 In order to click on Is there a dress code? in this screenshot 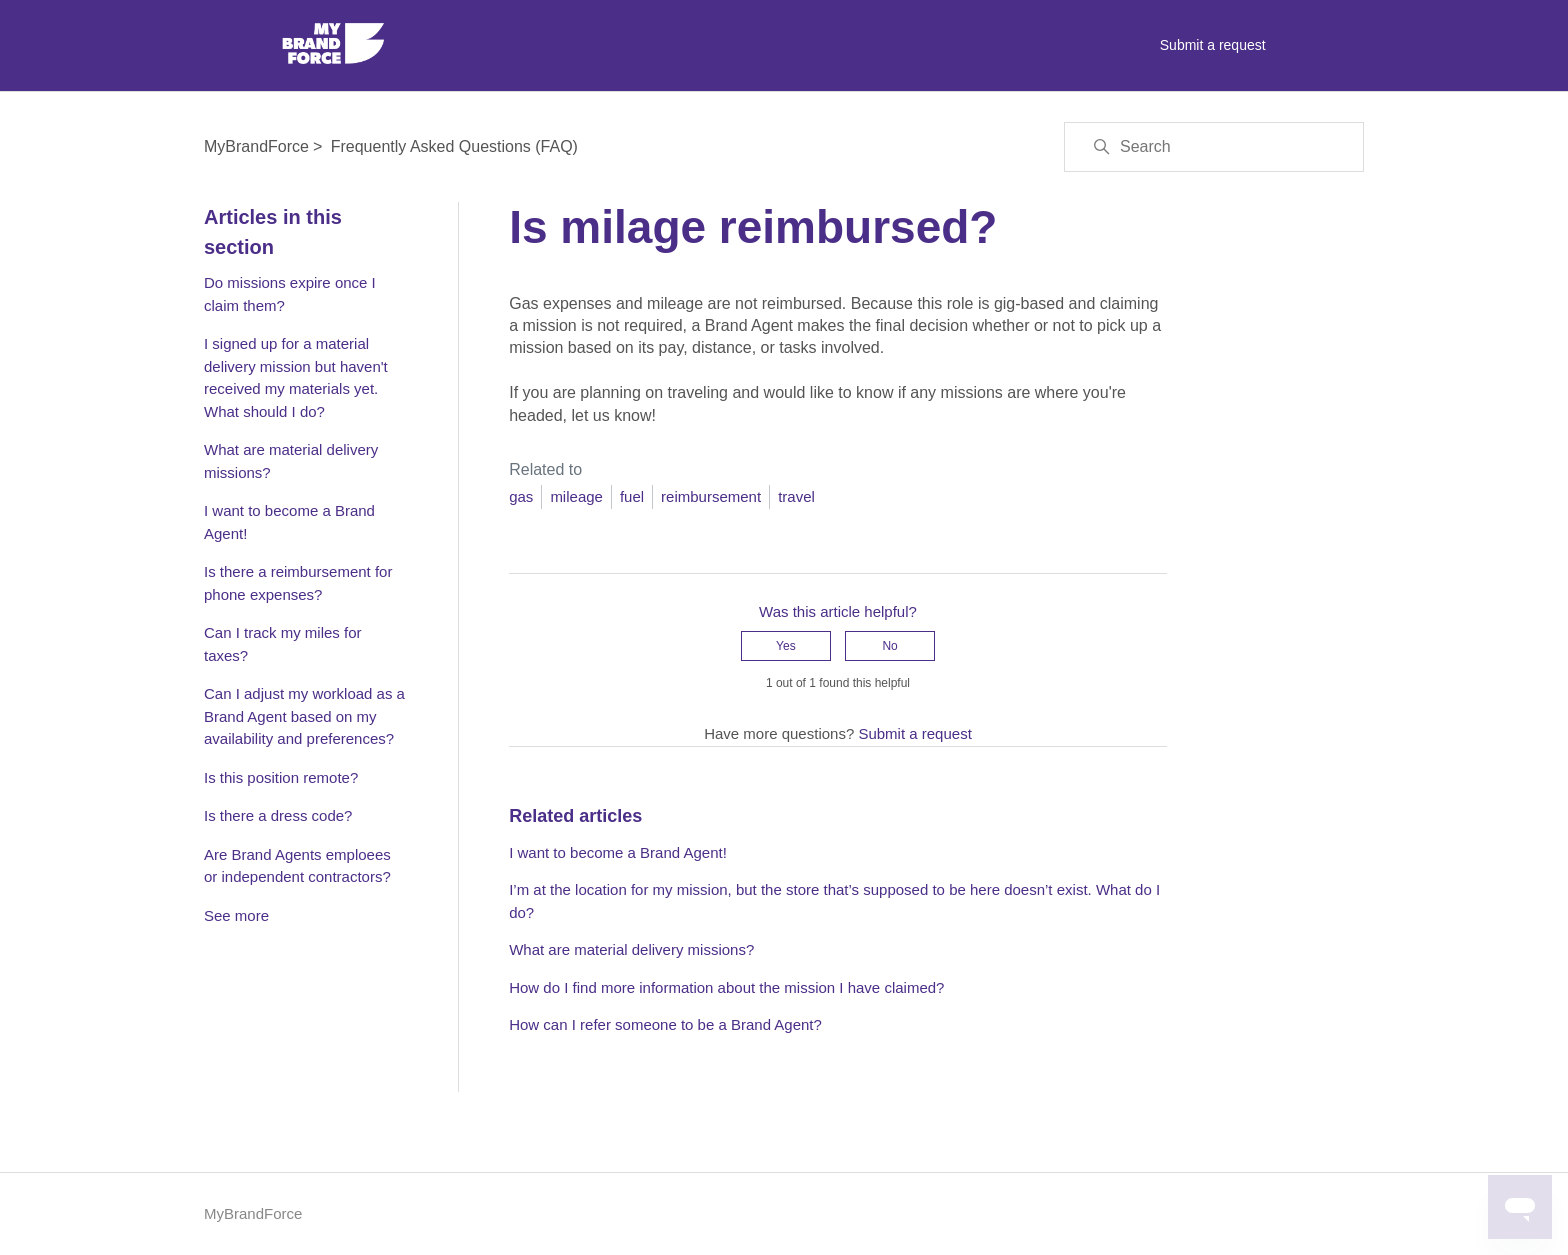, I will do `click(278, 815)`.